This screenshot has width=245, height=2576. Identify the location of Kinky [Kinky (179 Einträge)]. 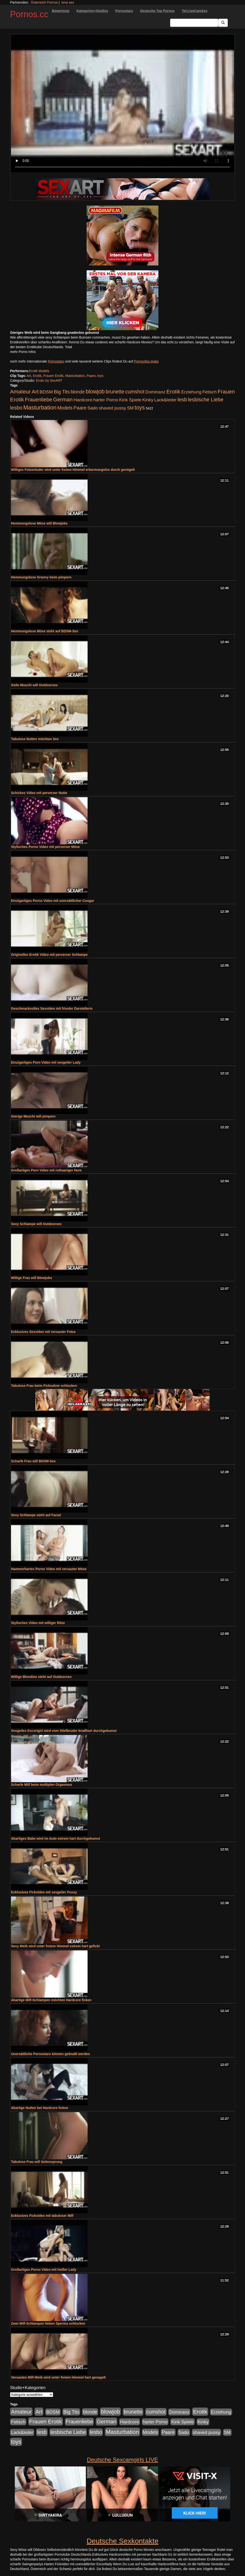
(147, 399).